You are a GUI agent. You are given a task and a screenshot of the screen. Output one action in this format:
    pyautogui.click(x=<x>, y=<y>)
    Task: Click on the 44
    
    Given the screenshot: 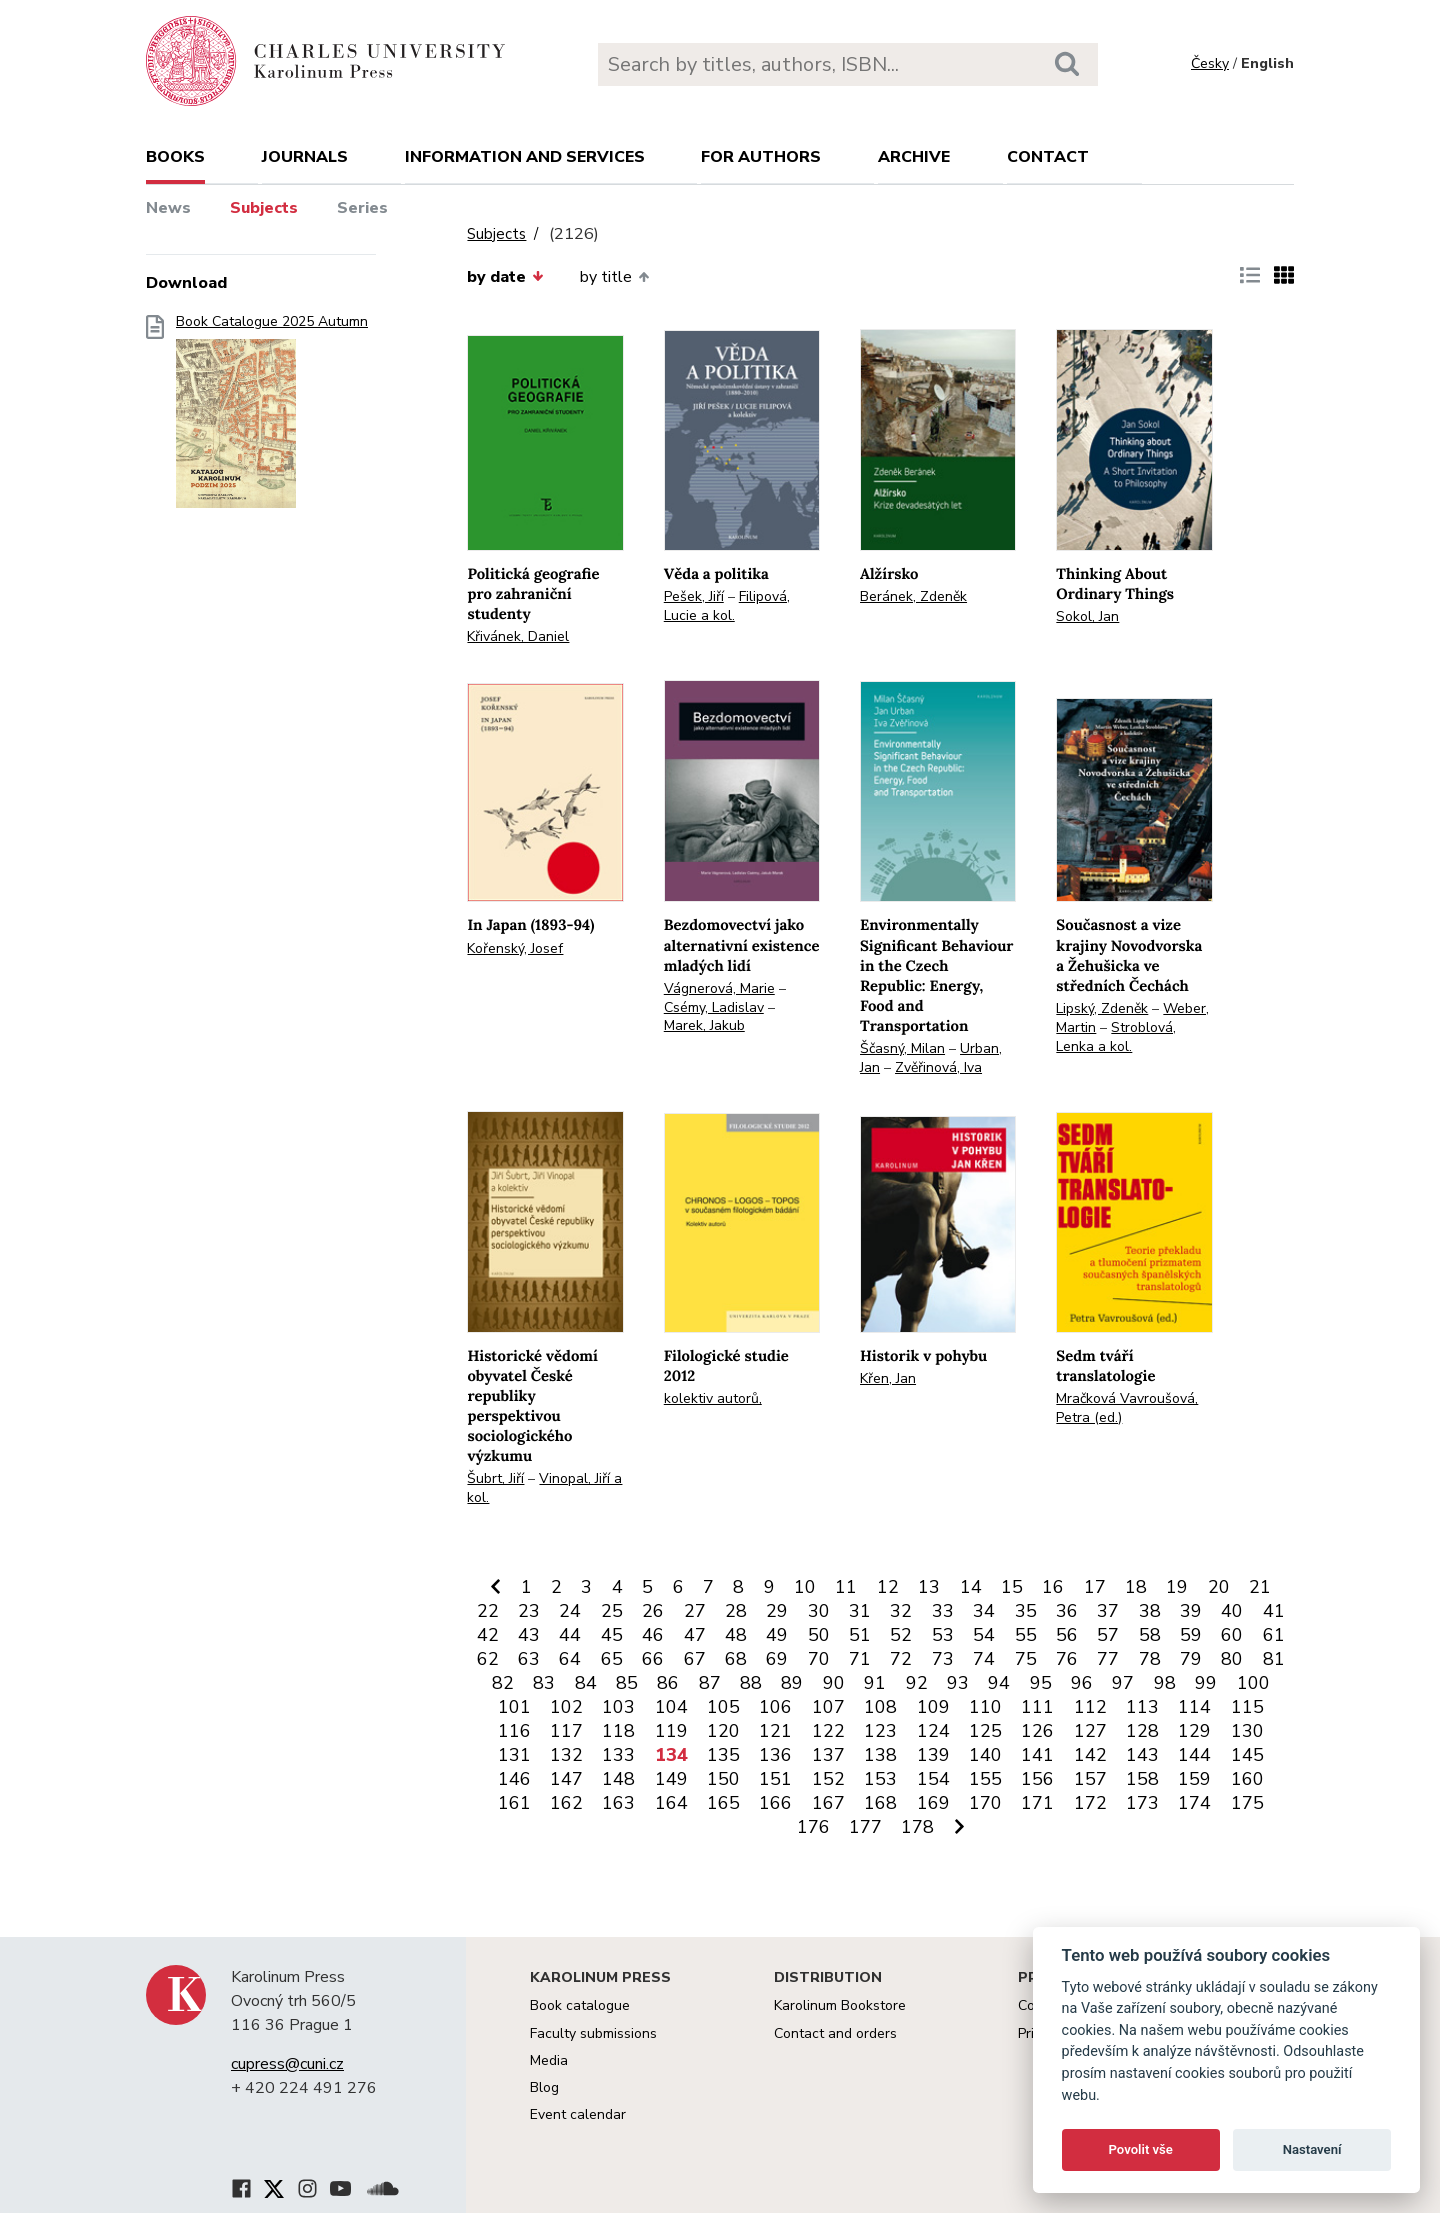 What is the action you would take?
    pyautogui.click(x=570, y=1635)
    